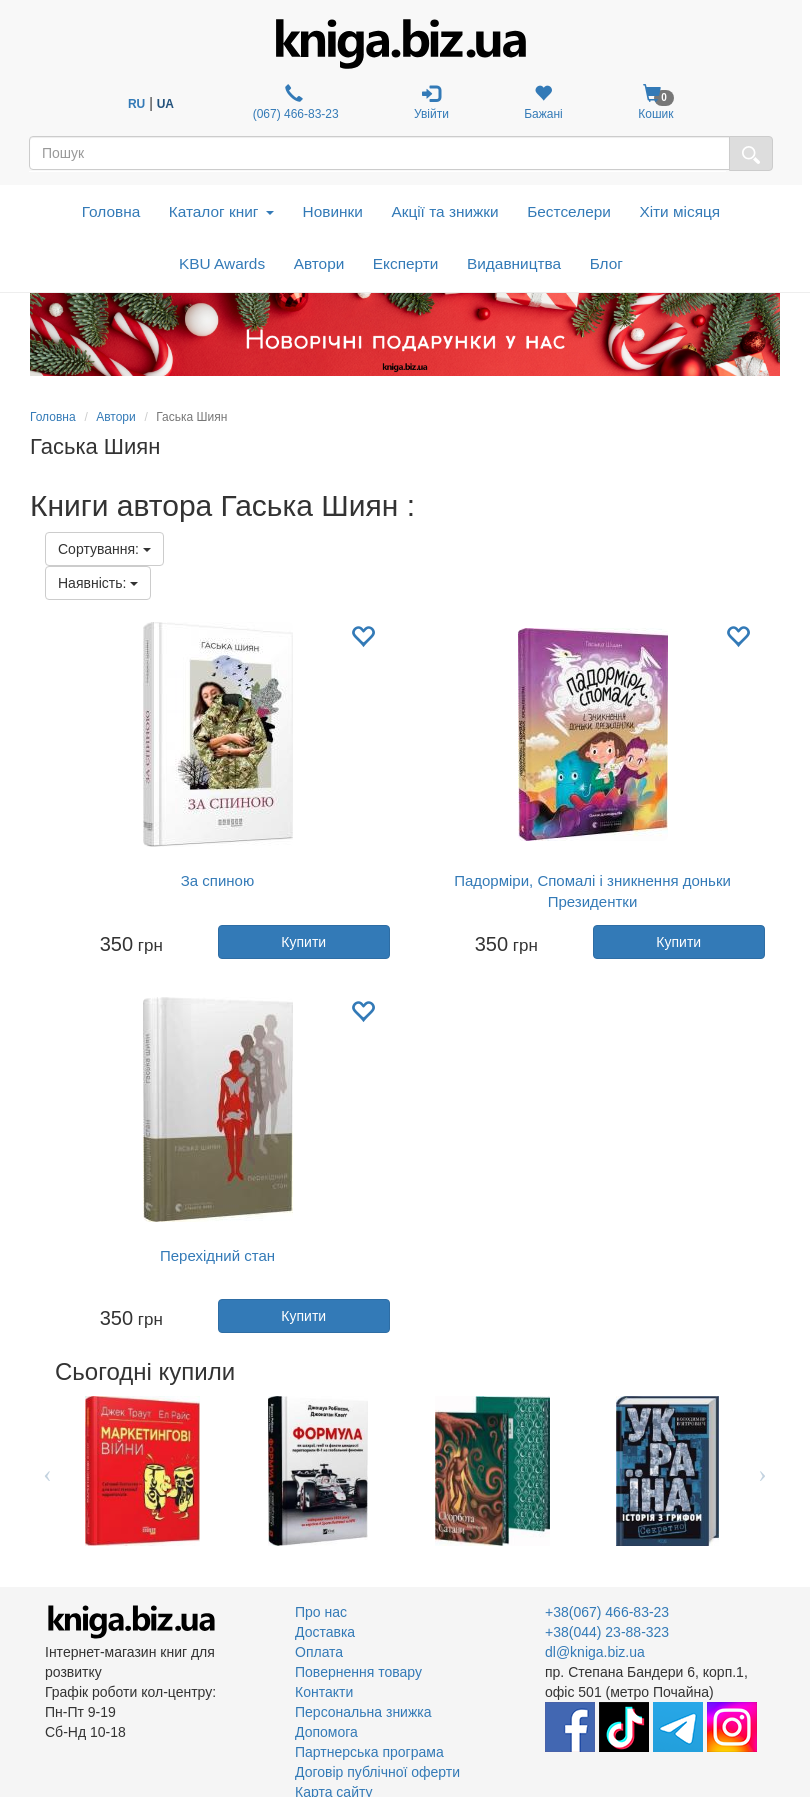 This screenshot has height=1797, width=810. What do you see at coordinates (111, 211) in the screenshot?
I see `Головна` at bounding box center [111, 211].